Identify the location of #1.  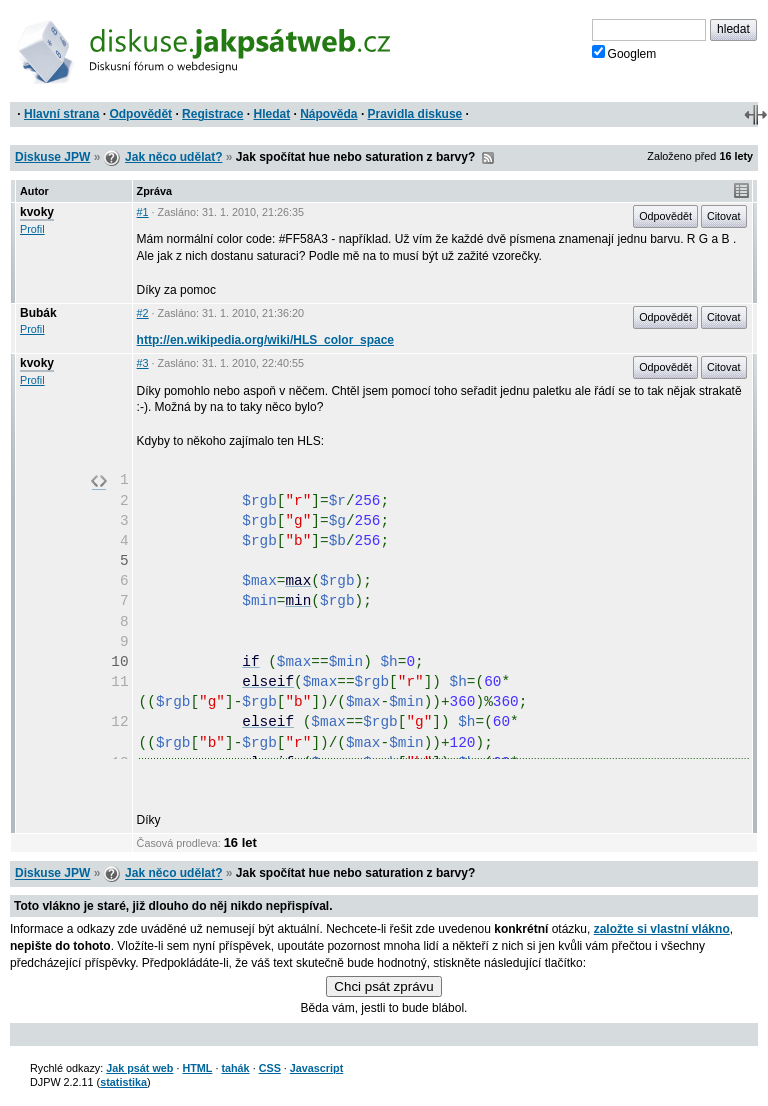
(143, 212).